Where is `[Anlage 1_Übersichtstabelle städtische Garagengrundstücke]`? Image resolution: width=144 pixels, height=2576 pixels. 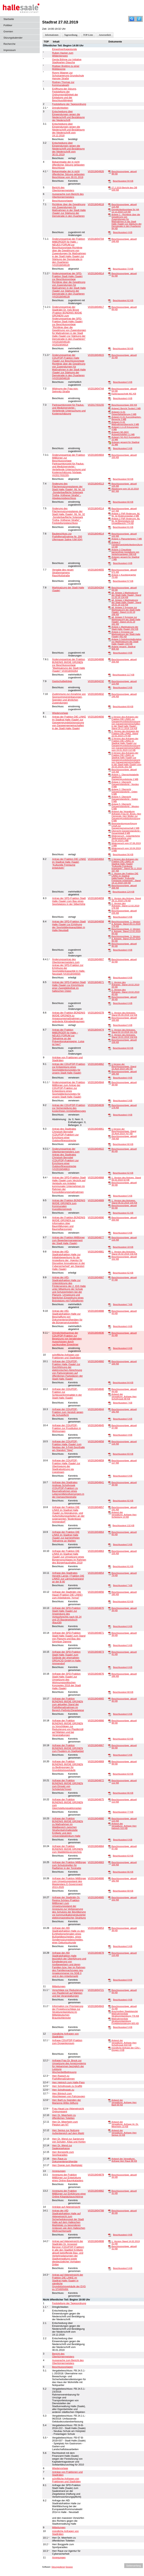
[Anlage 1_Übersichtstabelle städtische Garagengrundstücke] is located at coordinates (109, 775).